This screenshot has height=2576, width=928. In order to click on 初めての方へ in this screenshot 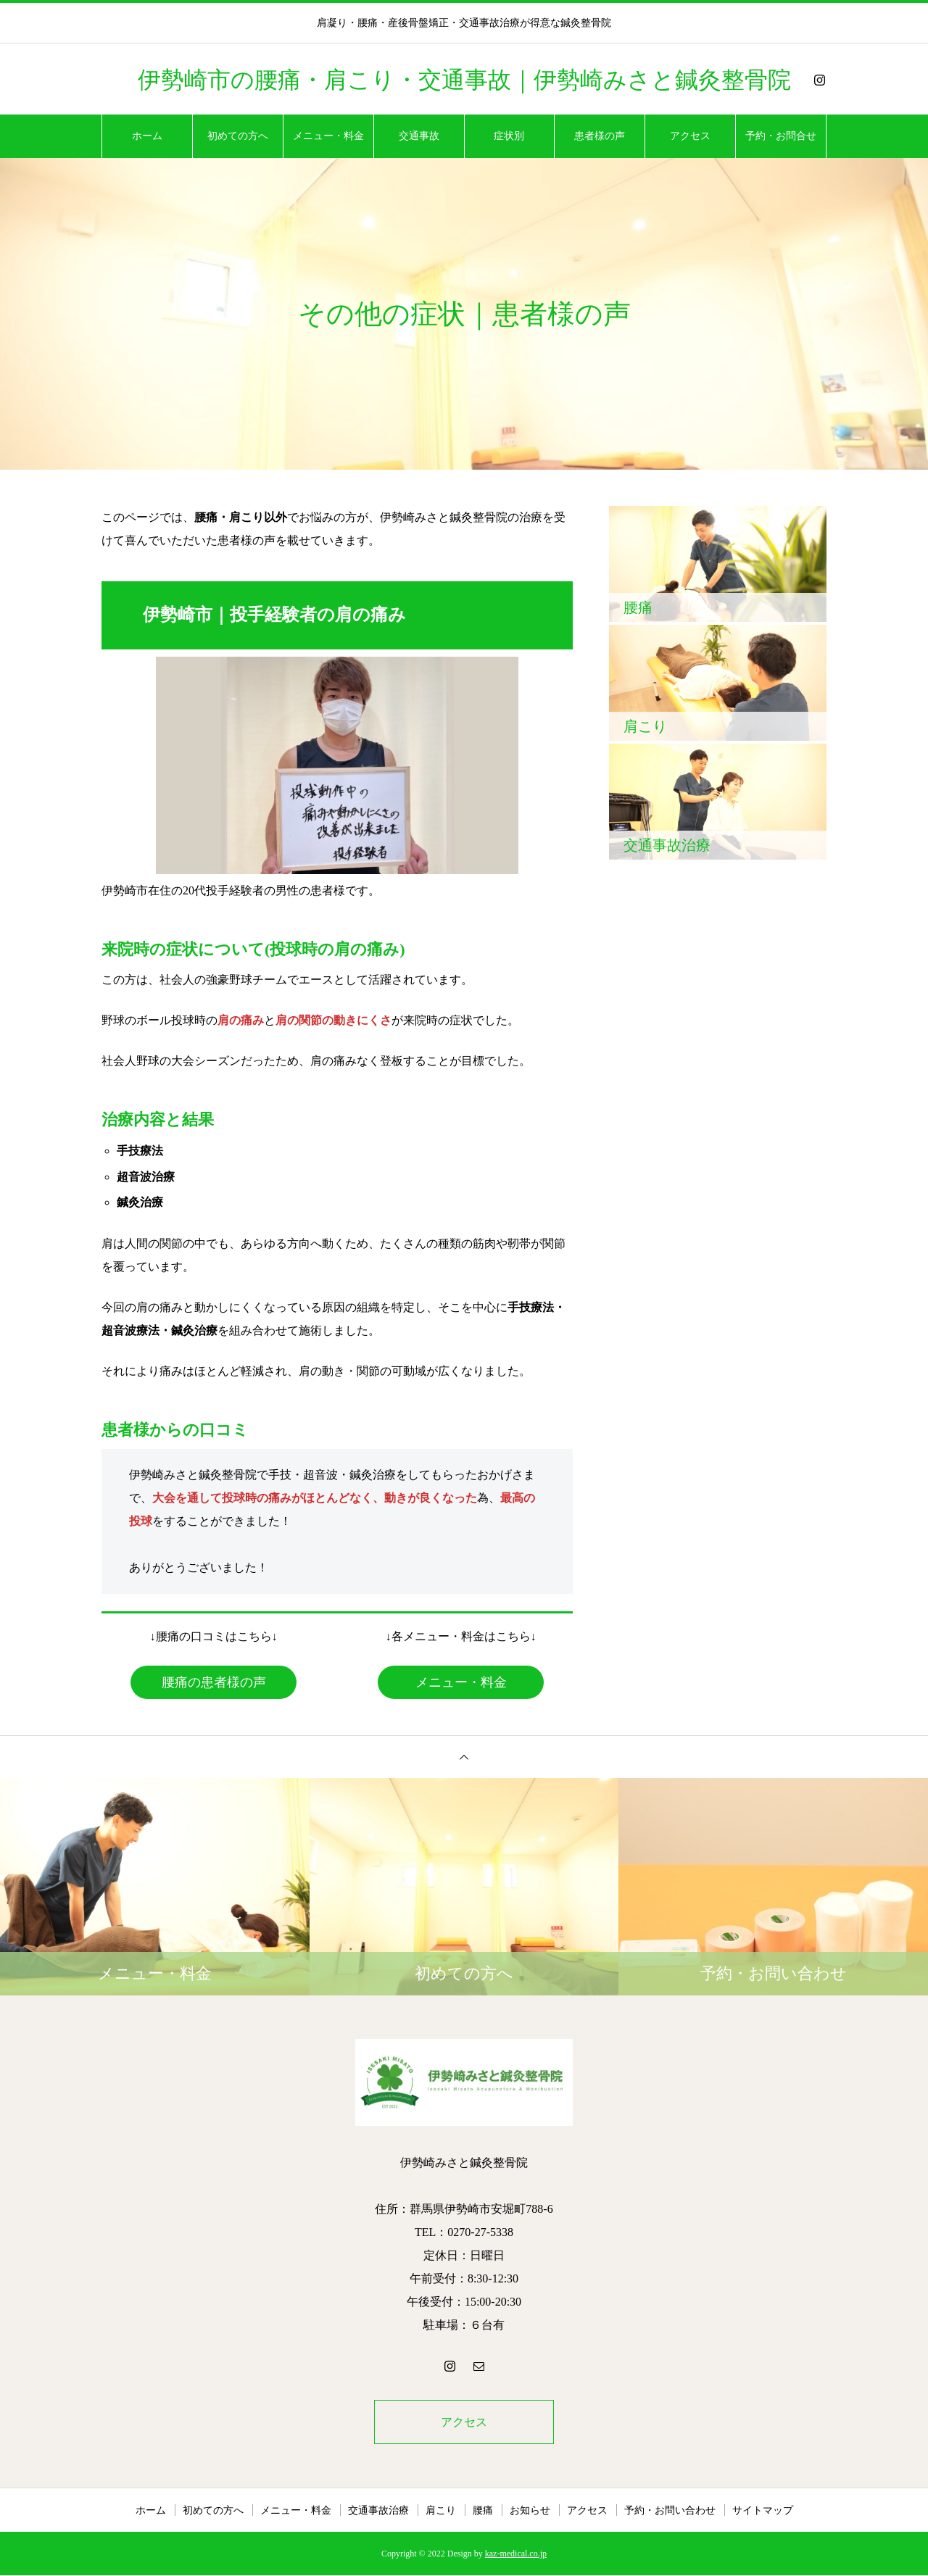, I will do `click(237, 135)`.